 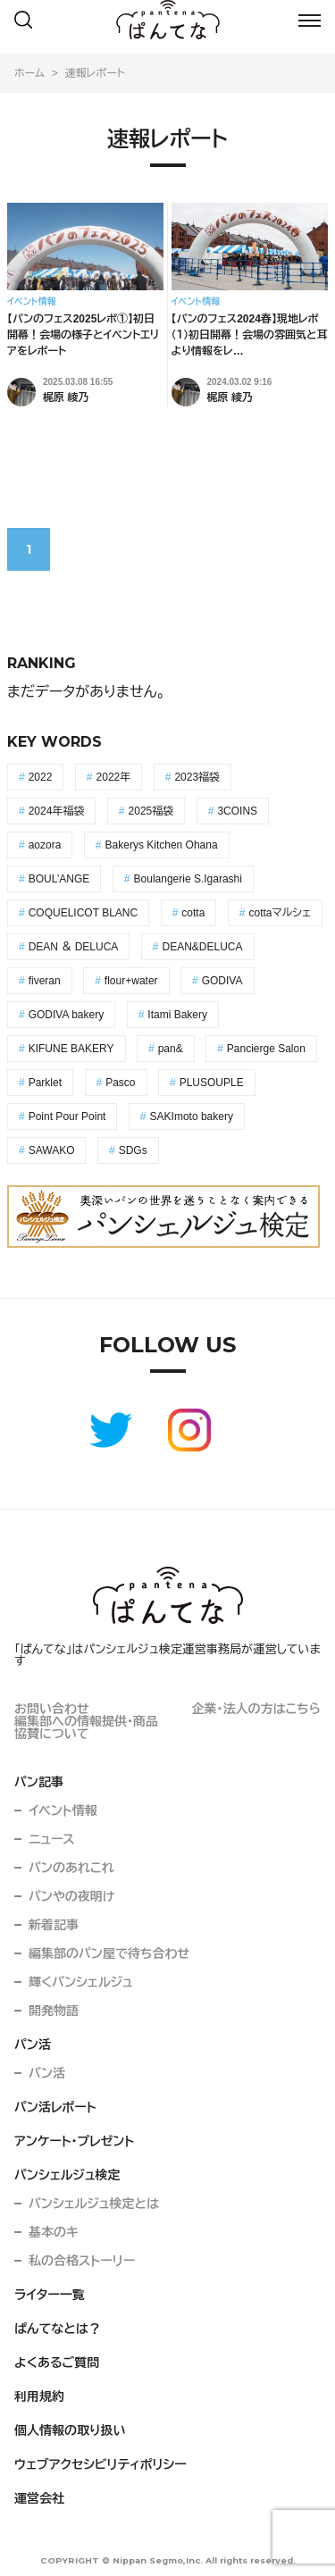 I want to click on イベント情報, so click(x=63, y=1810).